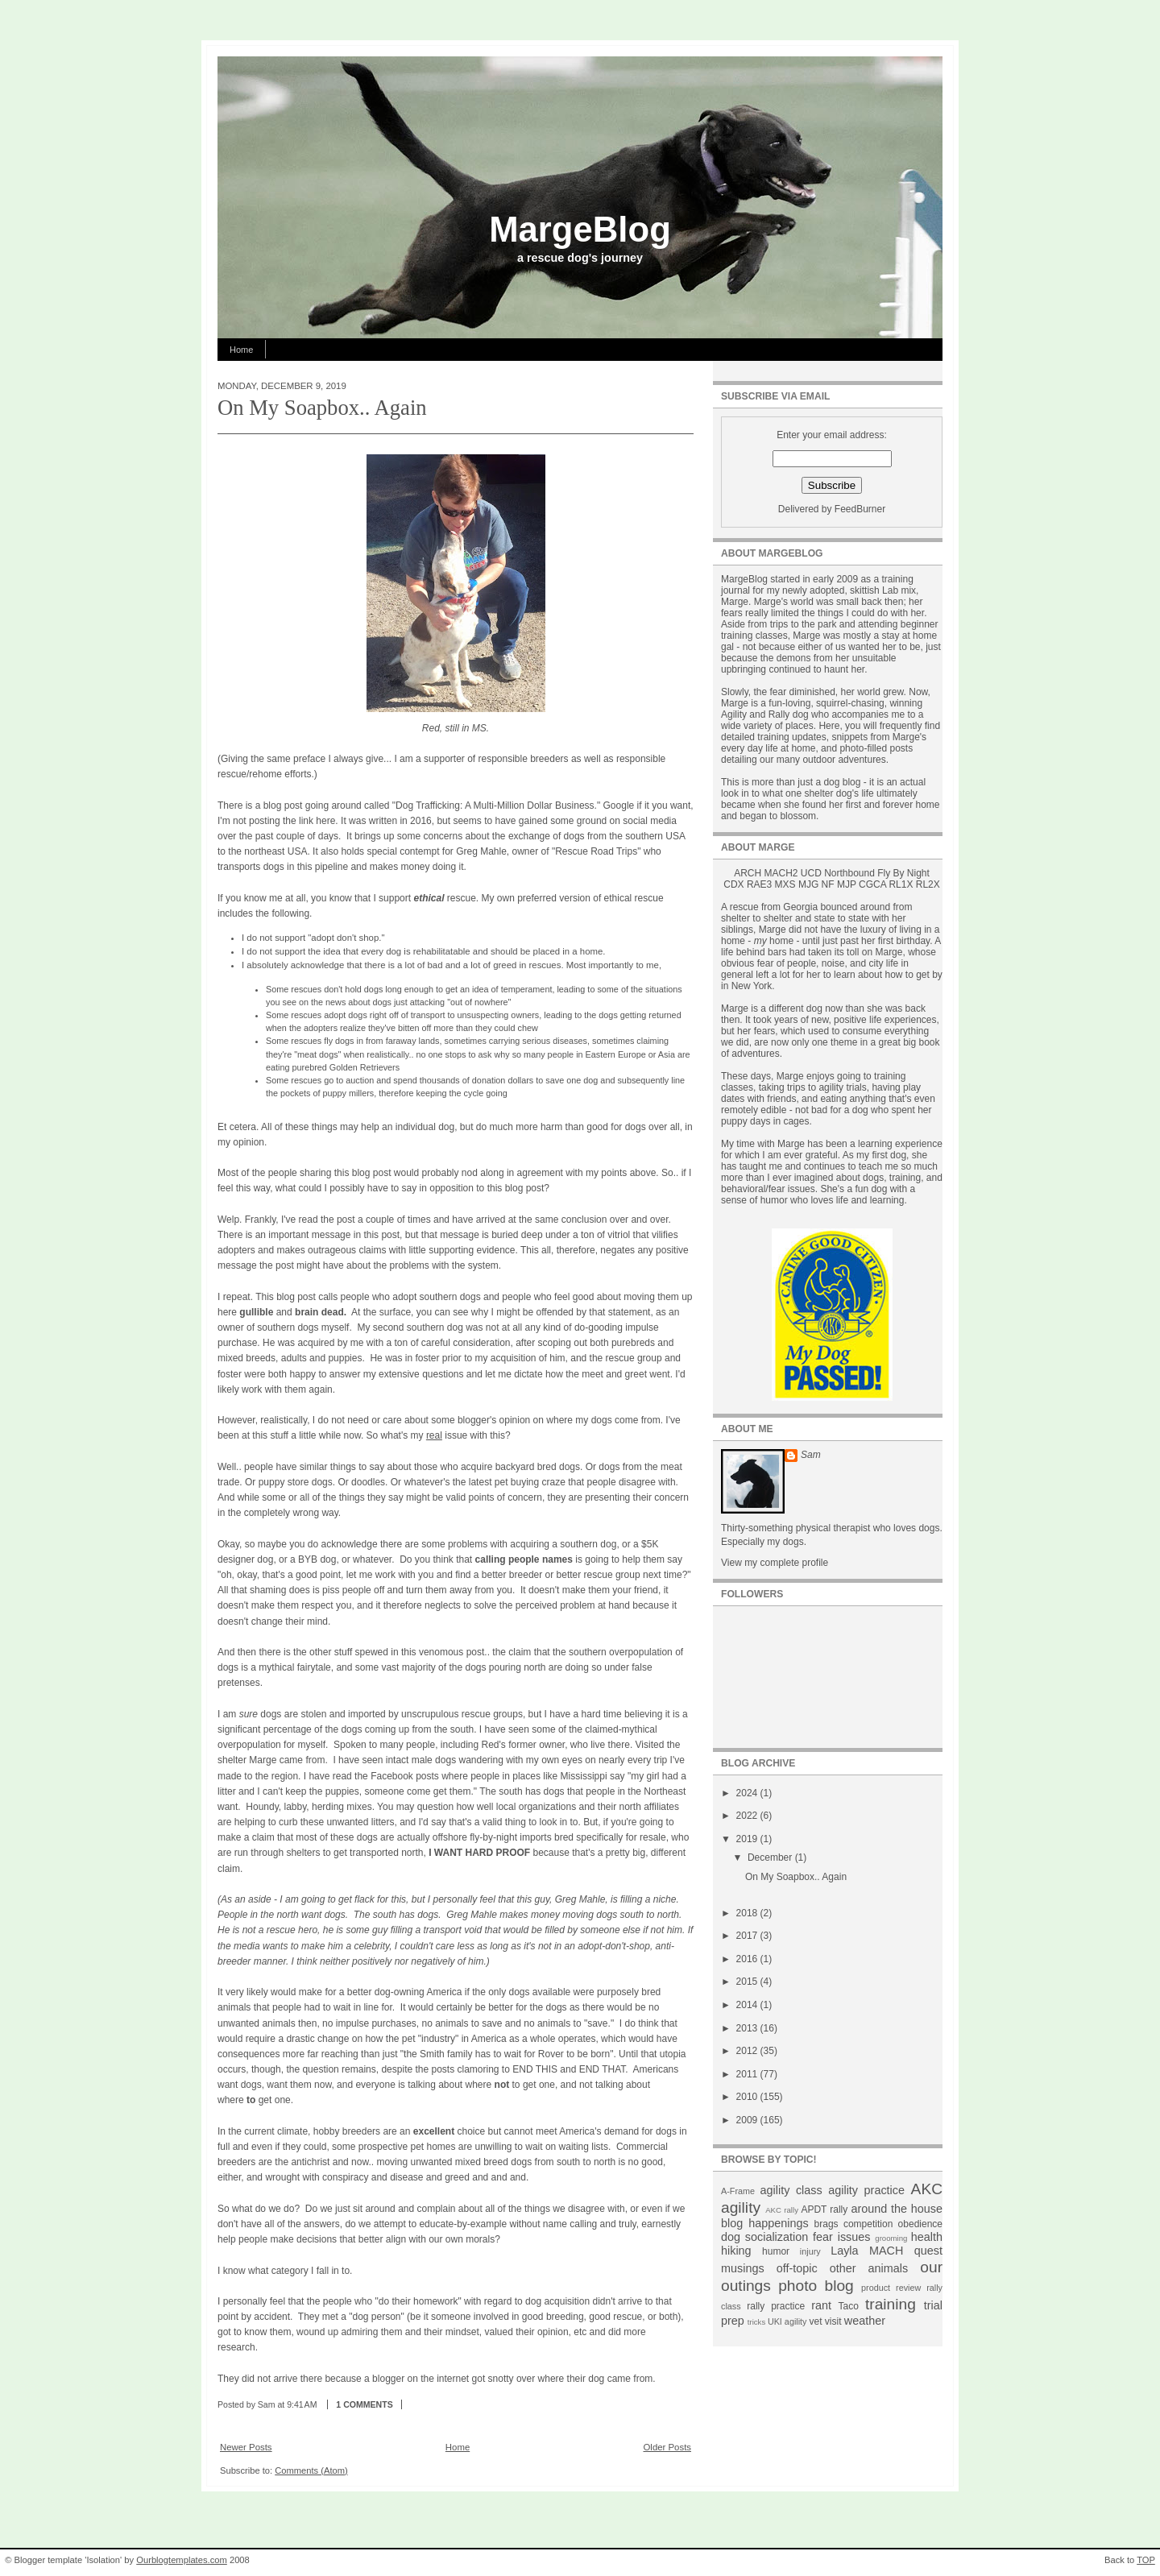  I want to click on Sam, so click(811, 1454).